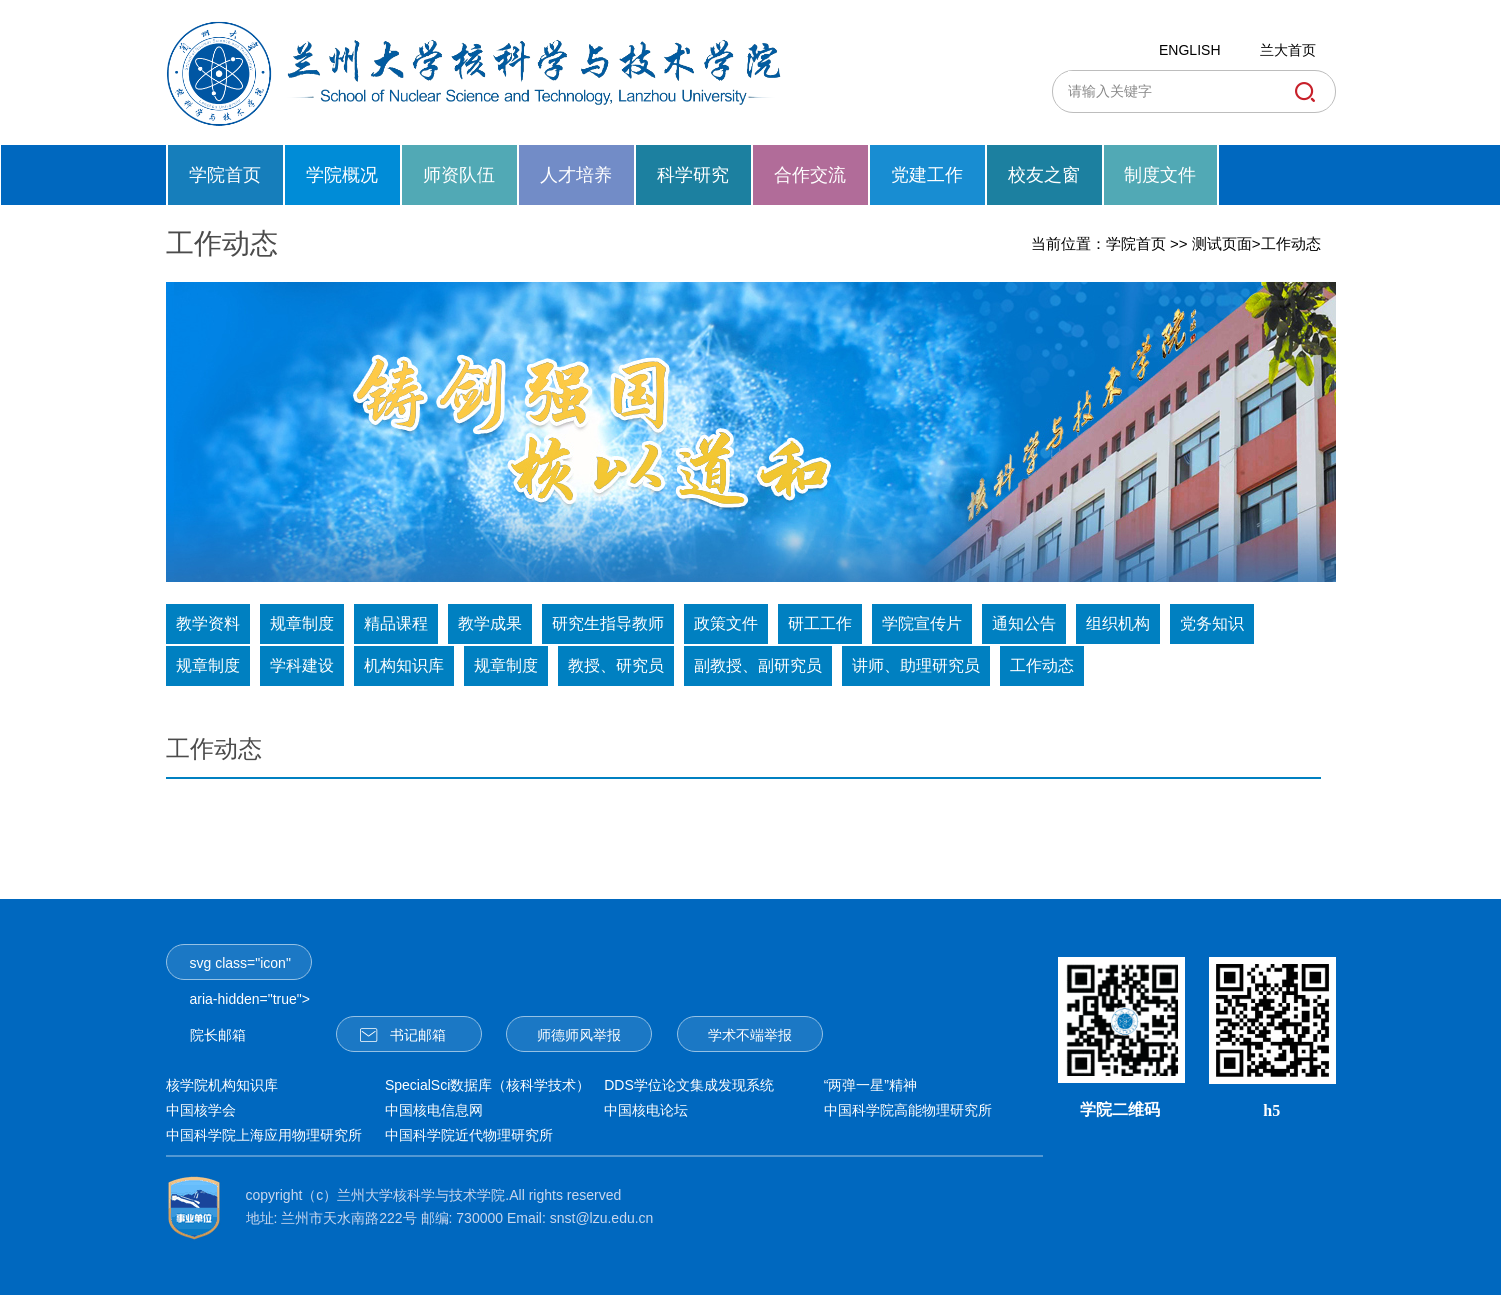 Image resolution: width=1501 pixels, height=1295 pixels. Describe the element at coordinates (908, 1110) in the screenshot. I see `中国科学院高能物理研究所` at that location.